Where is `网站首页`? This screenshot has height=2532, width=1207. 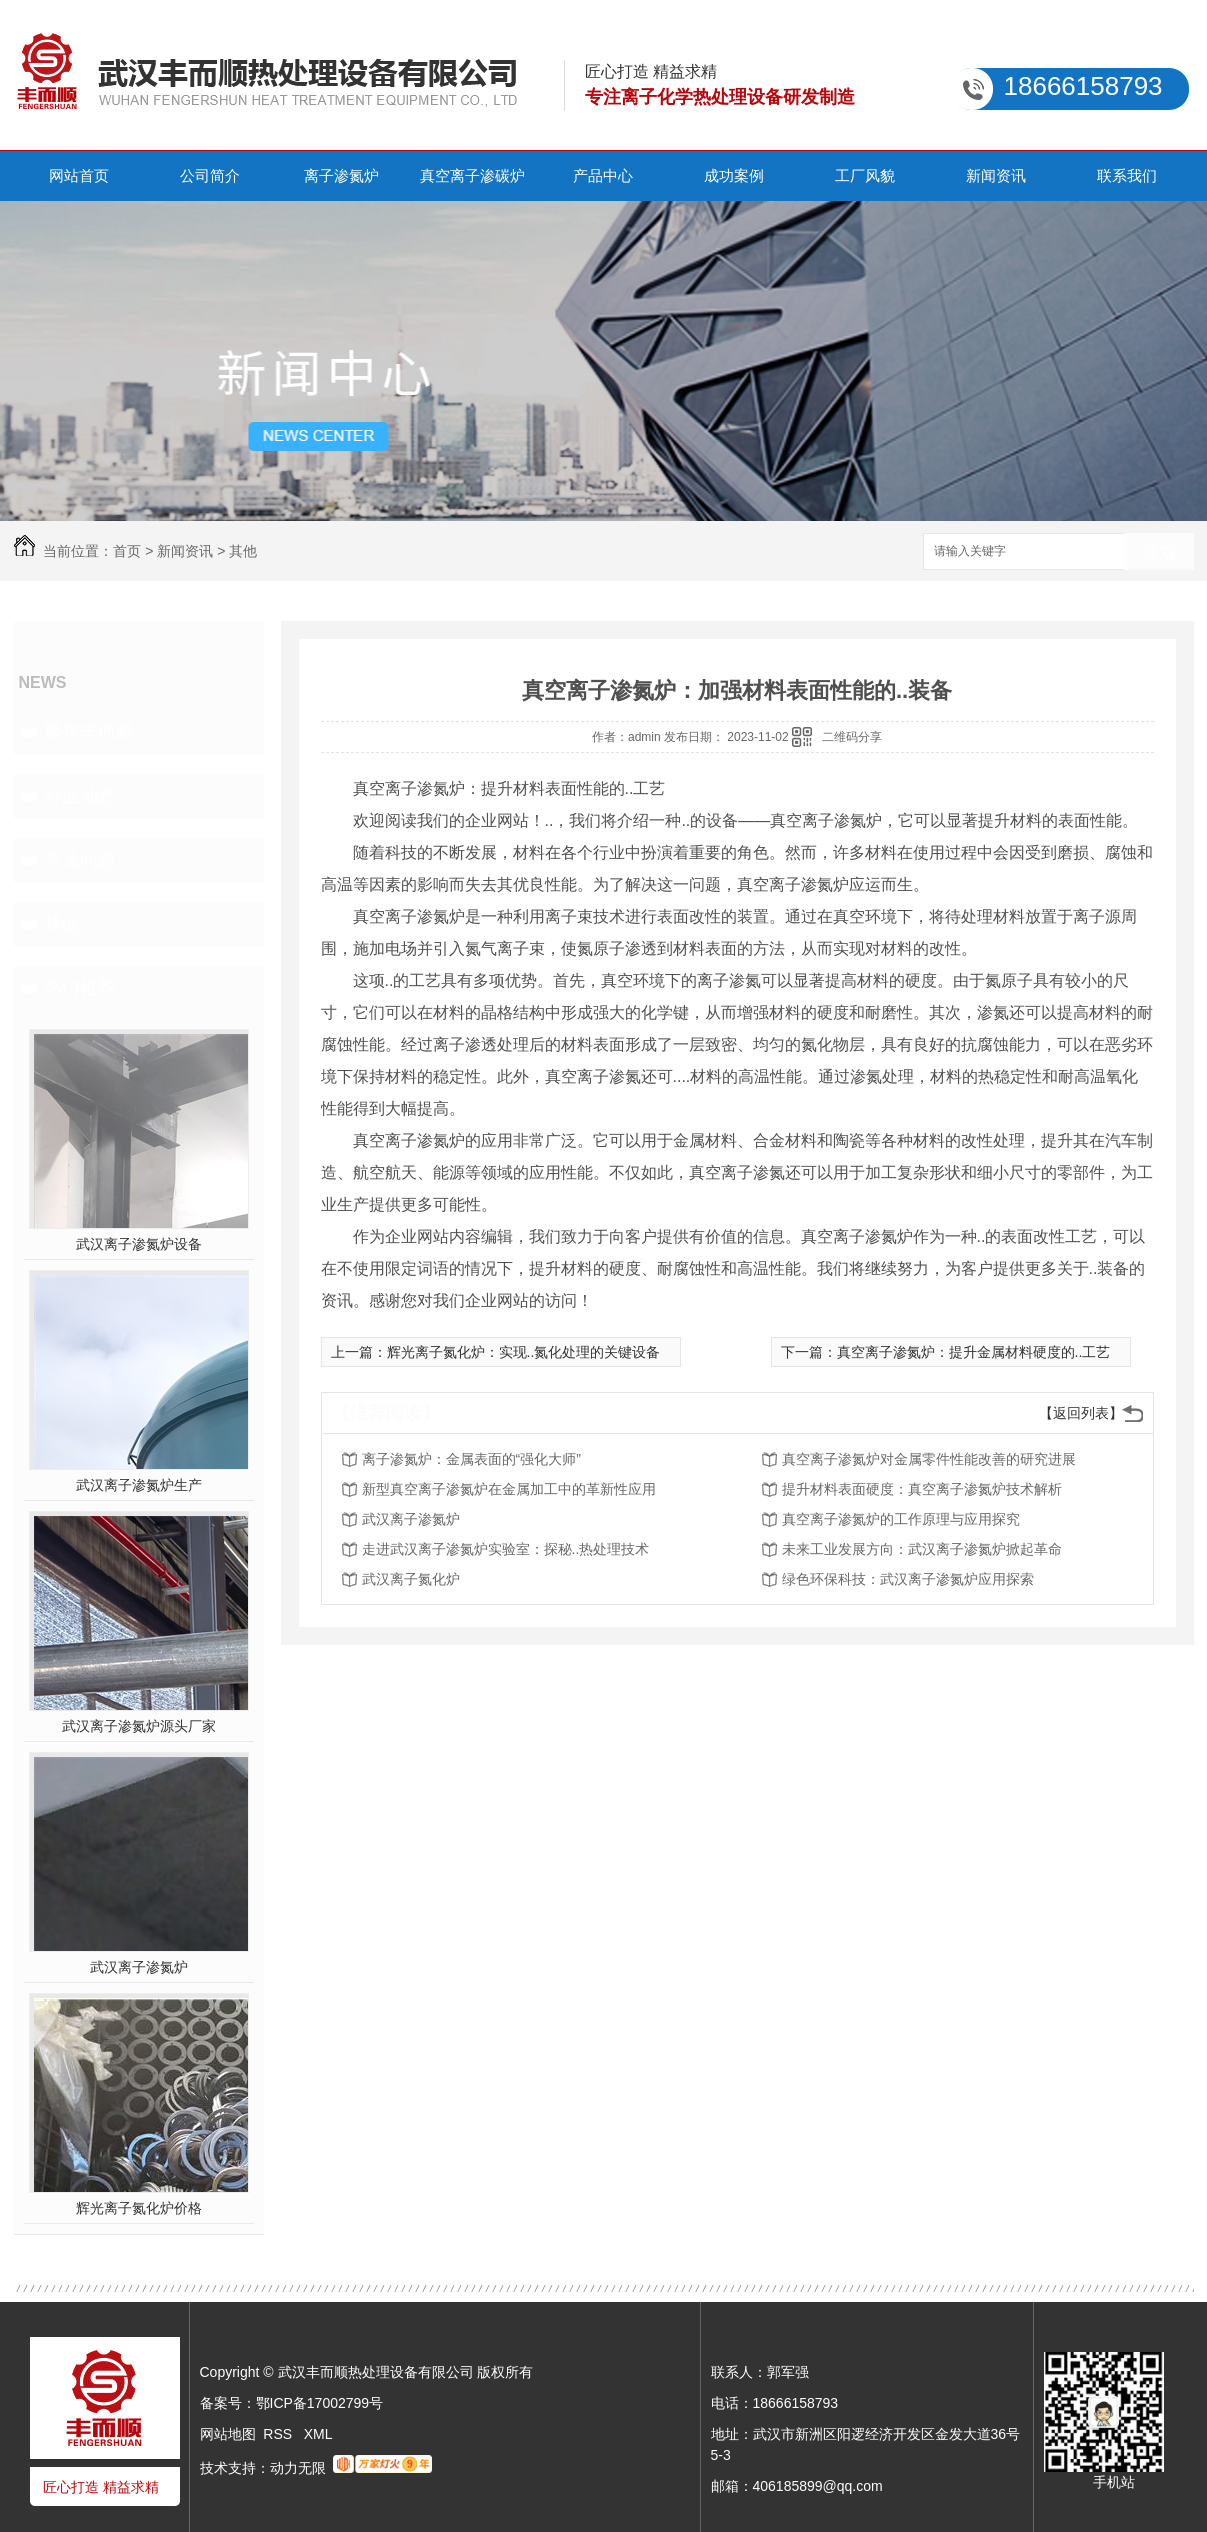 网站首页 is located at coordinates (79, 175).